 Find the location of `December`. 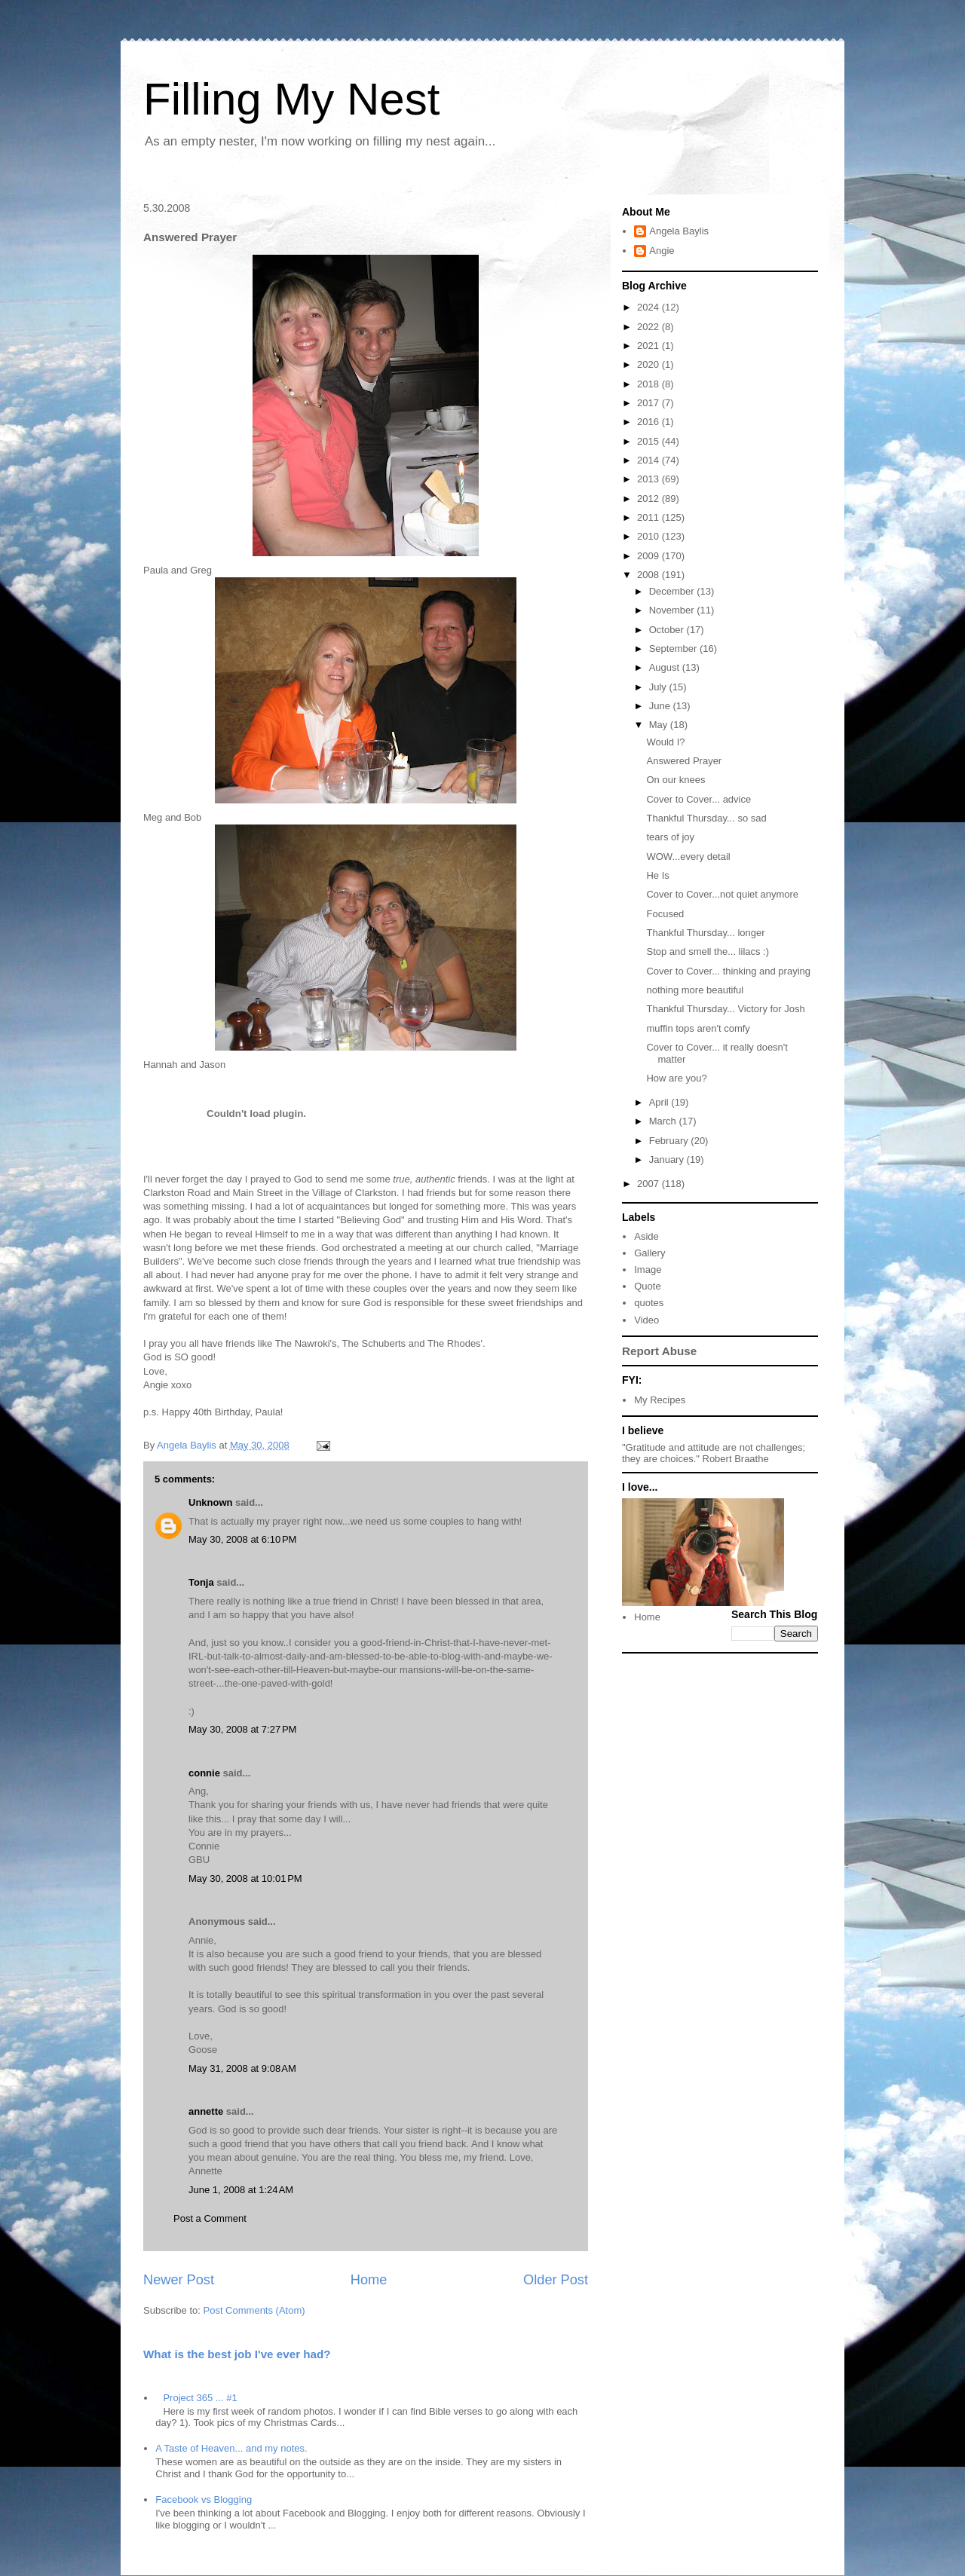

December is located at coordinates (673, 591).